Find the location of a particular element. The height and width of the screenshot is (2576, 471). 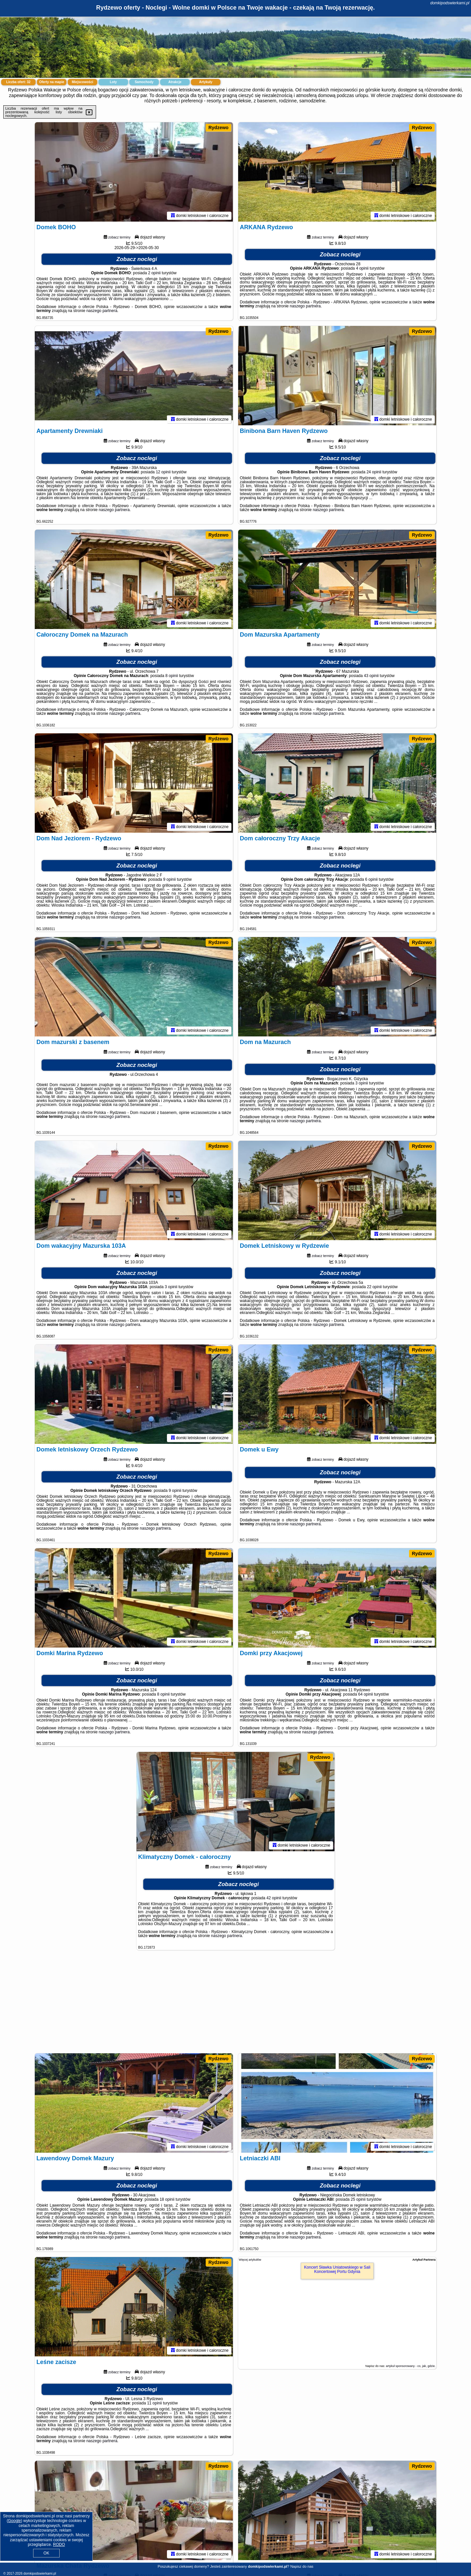

4 opinii is located at coordinates (362, 268).